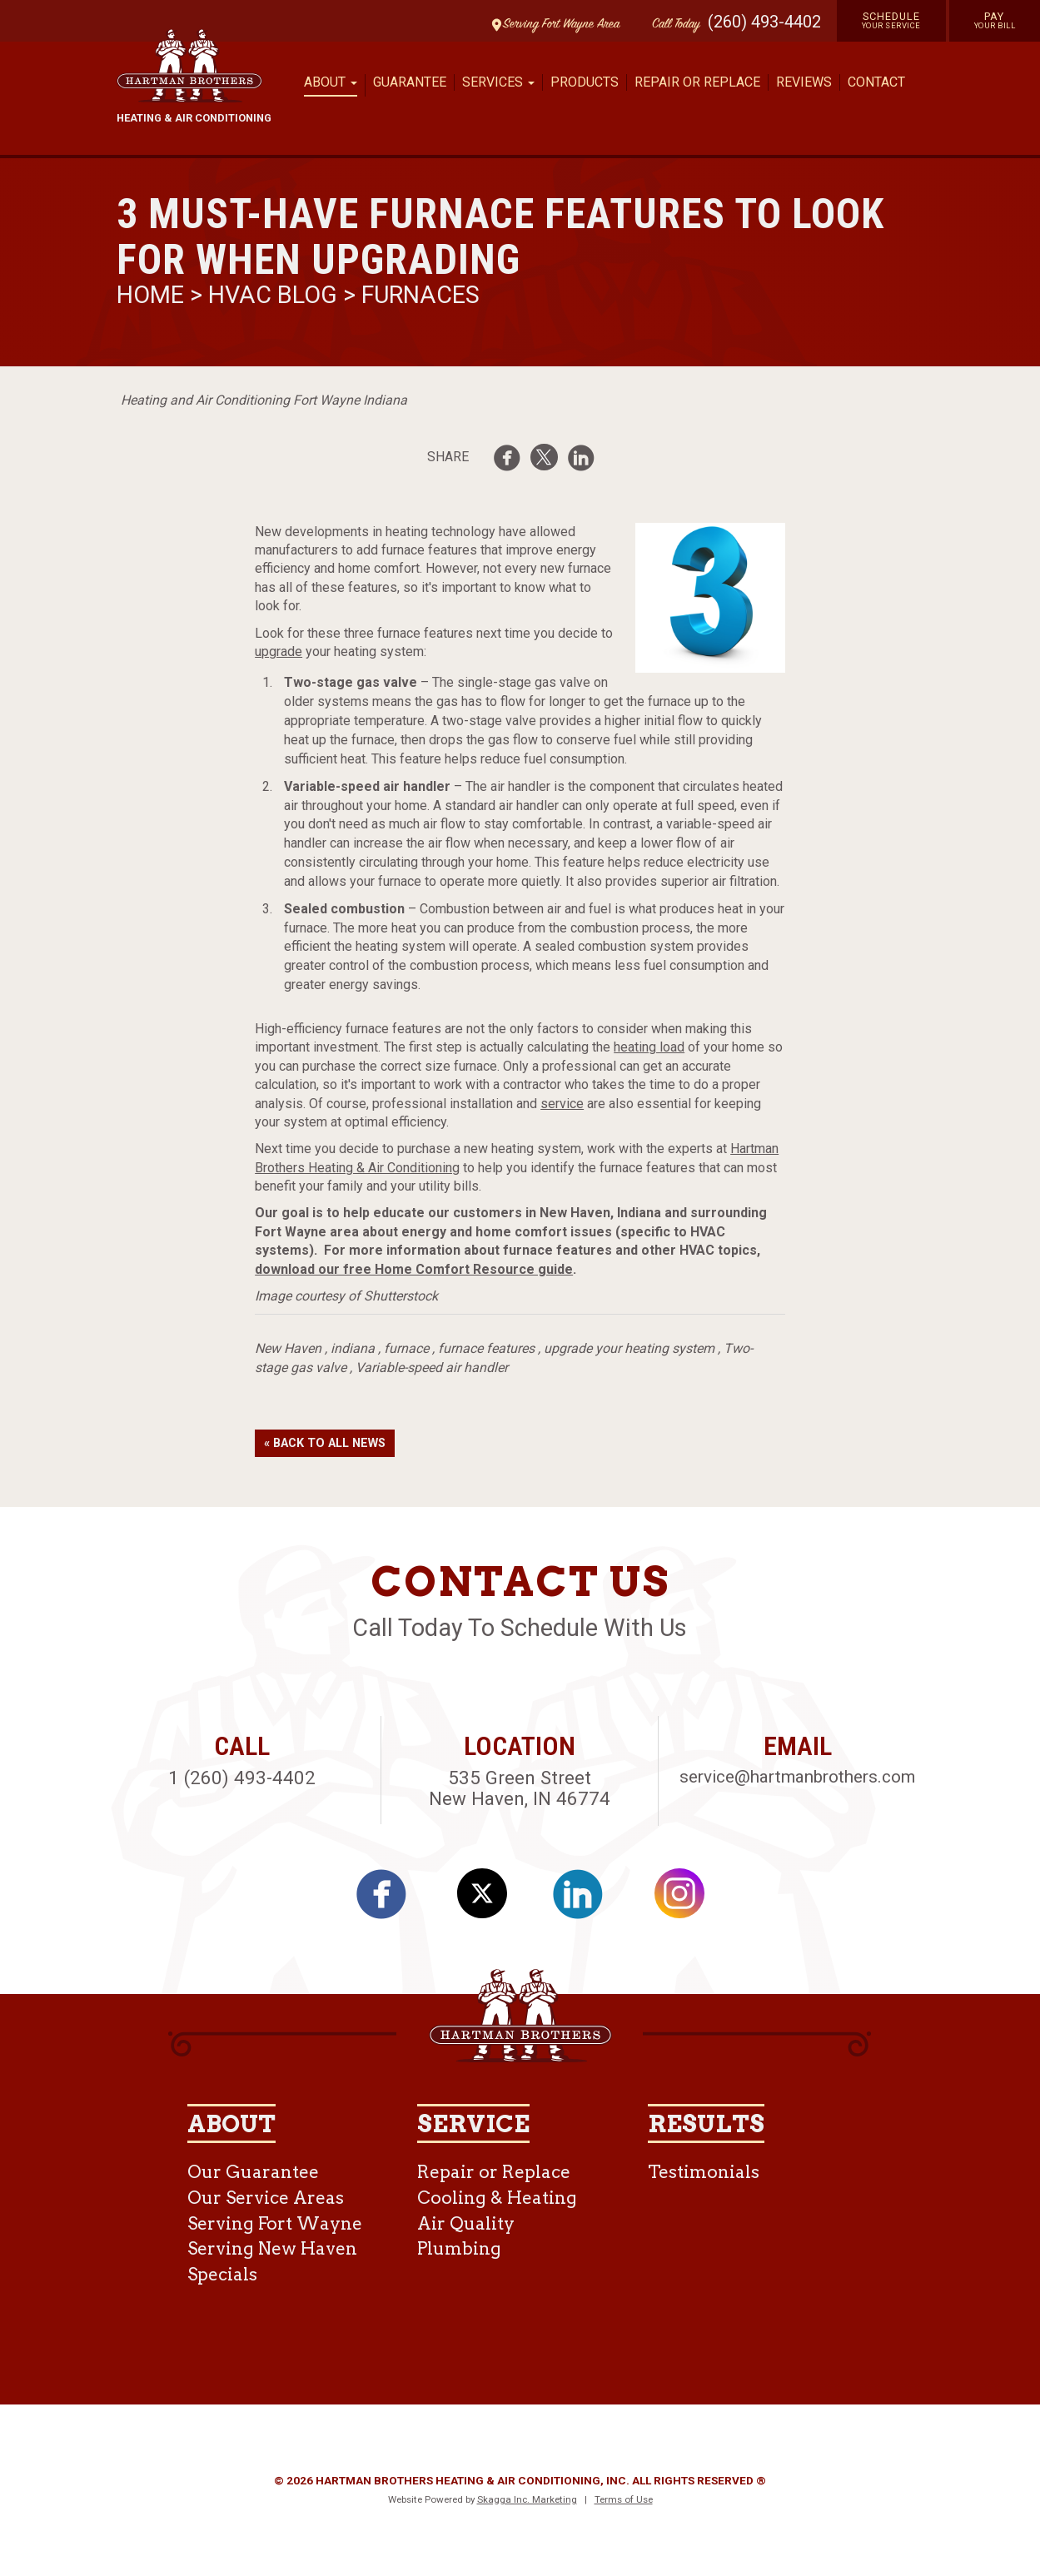 This screenshot has width=1040, height=2576. I want to click on New Haven, so click(288, 1348).